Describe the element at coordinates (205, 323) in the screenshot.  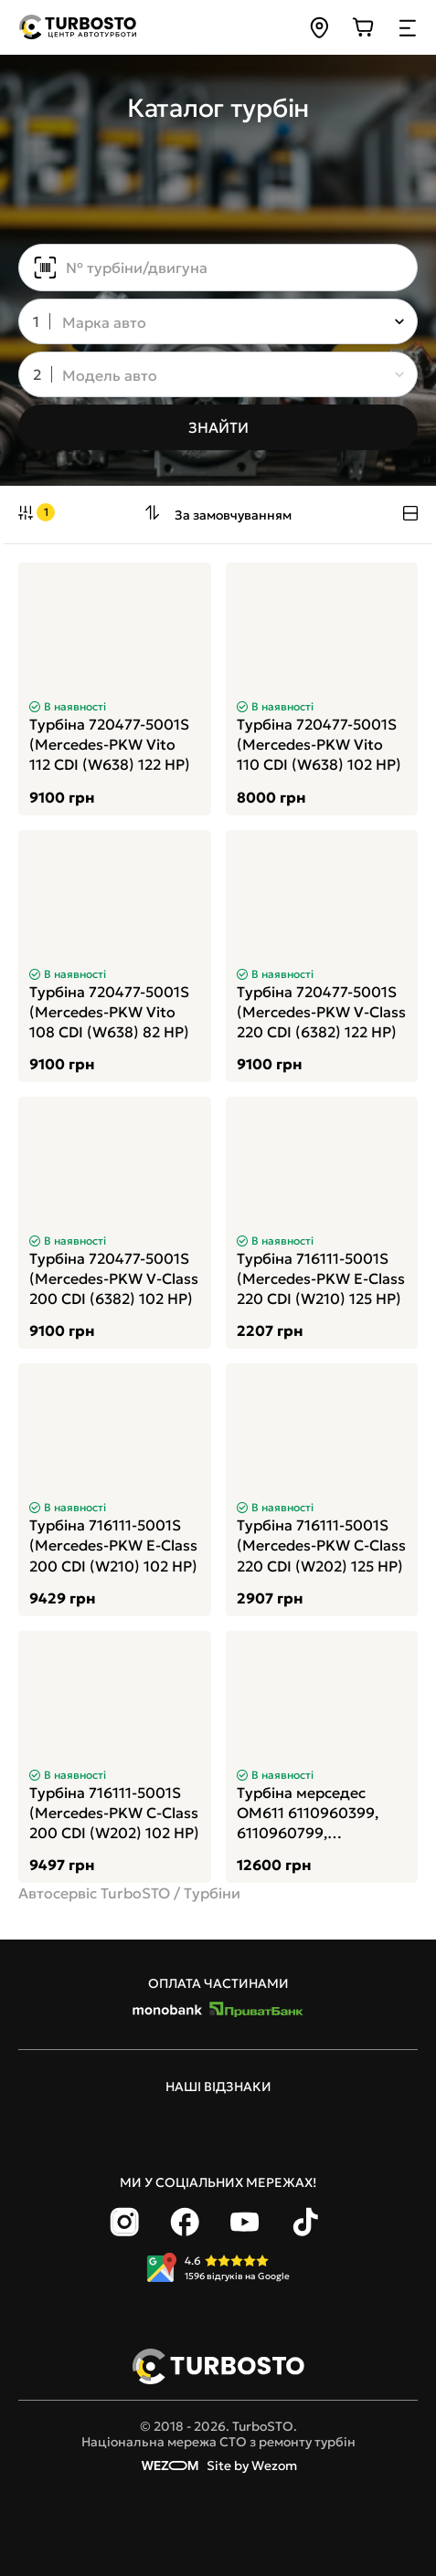
I see `[combobox]` at that location.